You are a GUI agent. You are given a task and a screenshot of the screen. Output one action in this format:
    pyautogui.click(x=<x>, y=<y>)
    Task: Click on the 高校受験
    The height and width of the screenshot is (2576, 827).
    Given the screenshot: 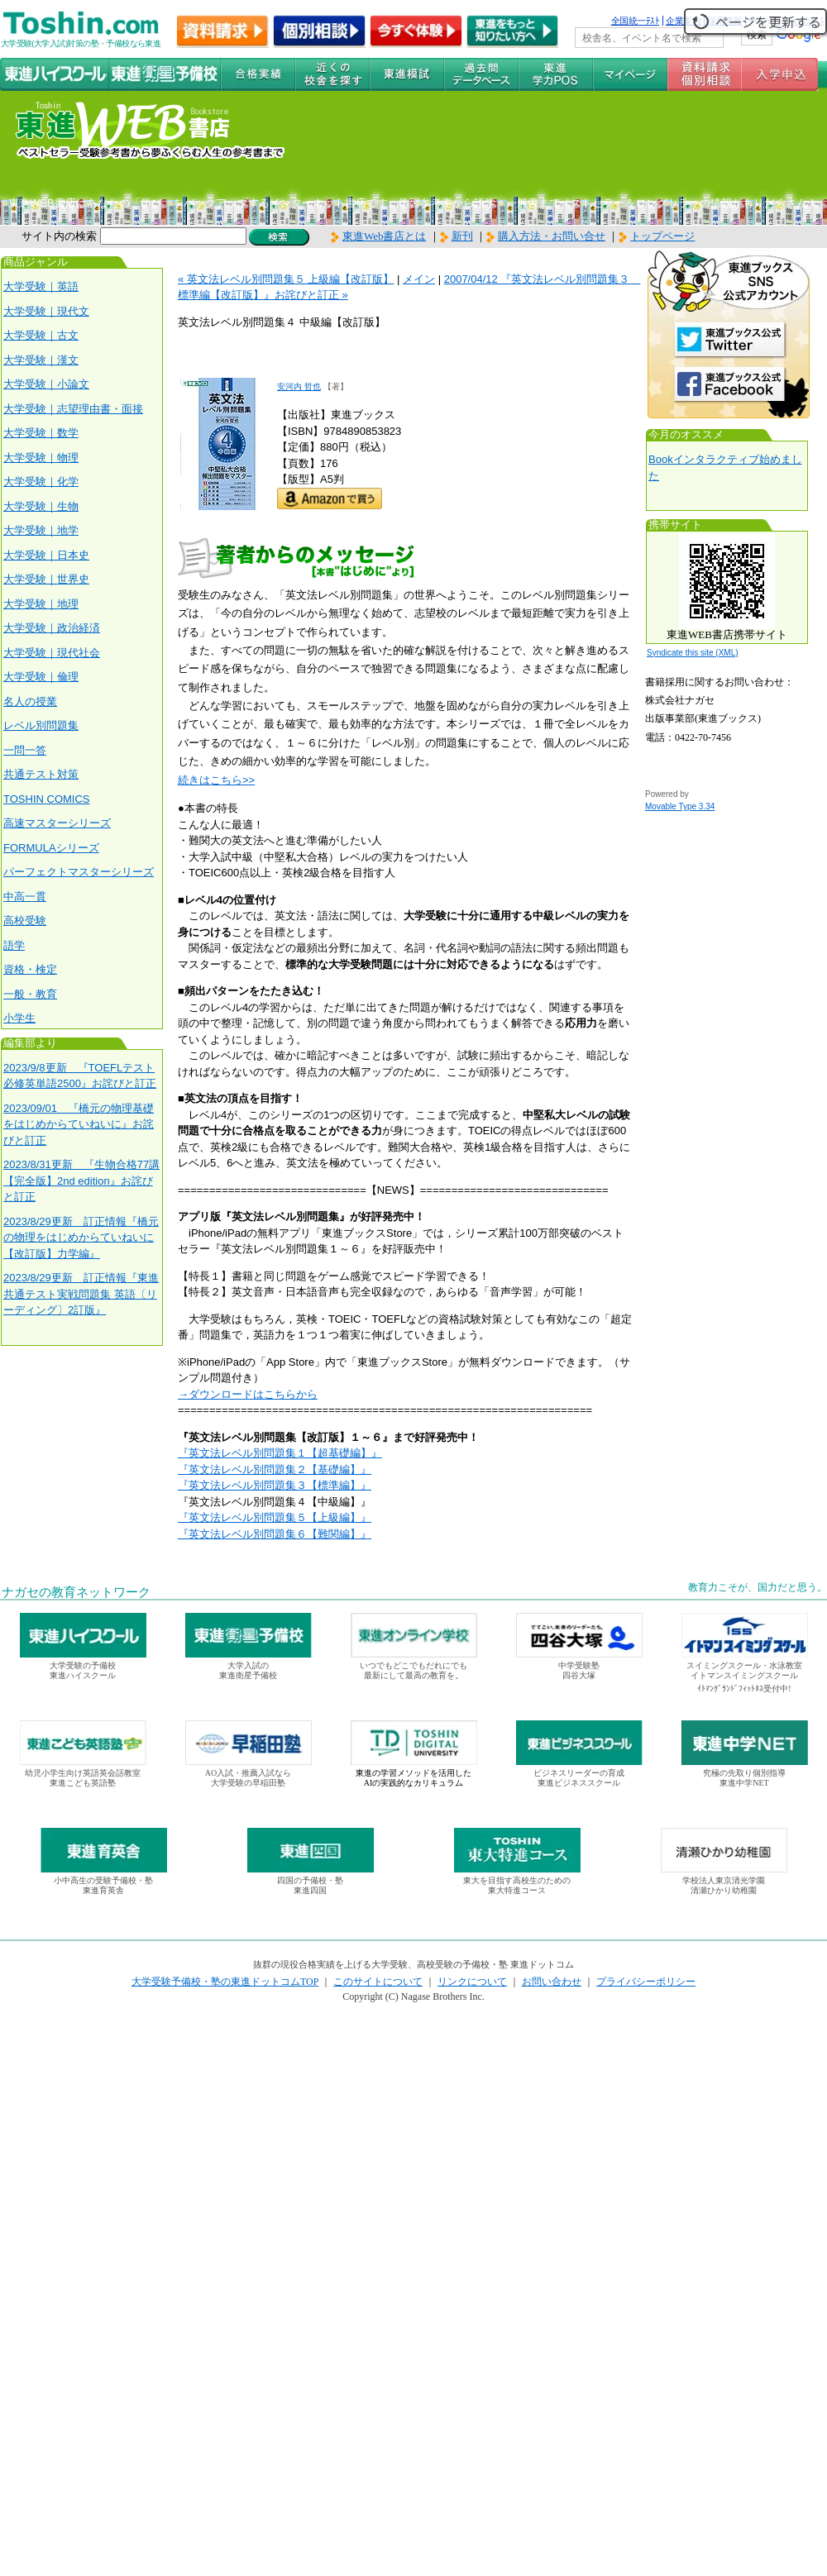 What is the action you would take?
    pyautogui.click(x=24, y=920)
    